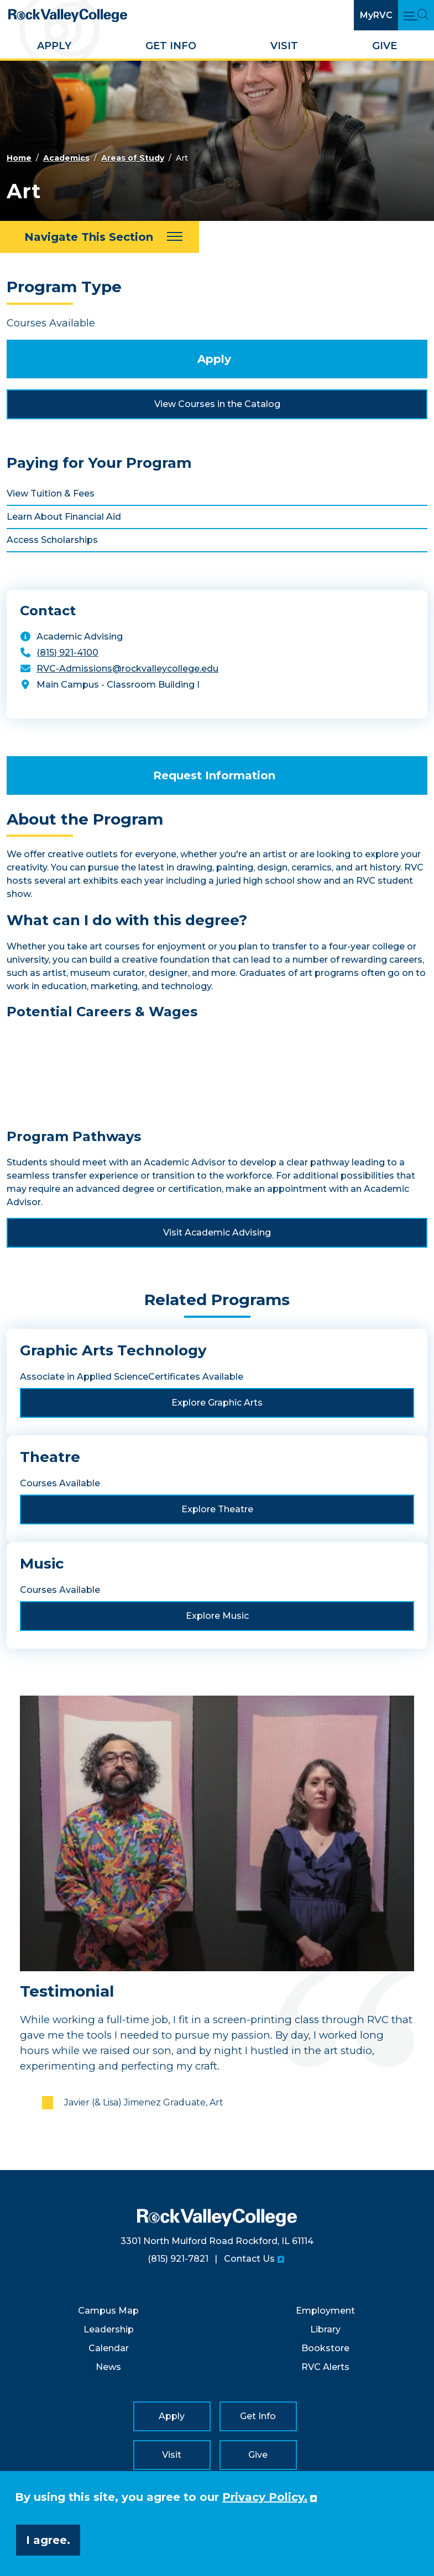 This screenshot has width=434, height=2576. Describe the element at coordinates (178, 2258) in the screenshot. I see `(815) 921-7821` at that location.